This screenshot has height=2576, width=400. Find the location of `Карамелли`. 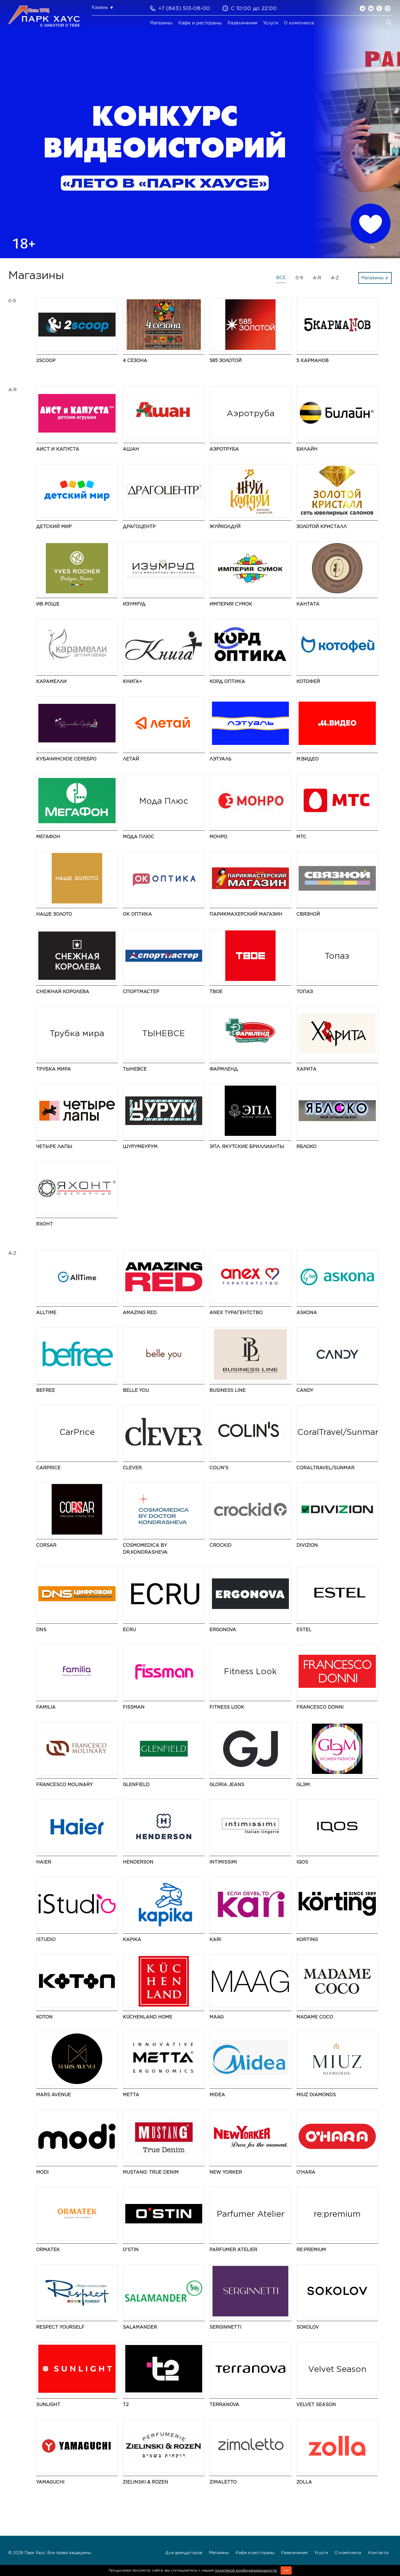

Карамелли is located at coordinates (51, 681).